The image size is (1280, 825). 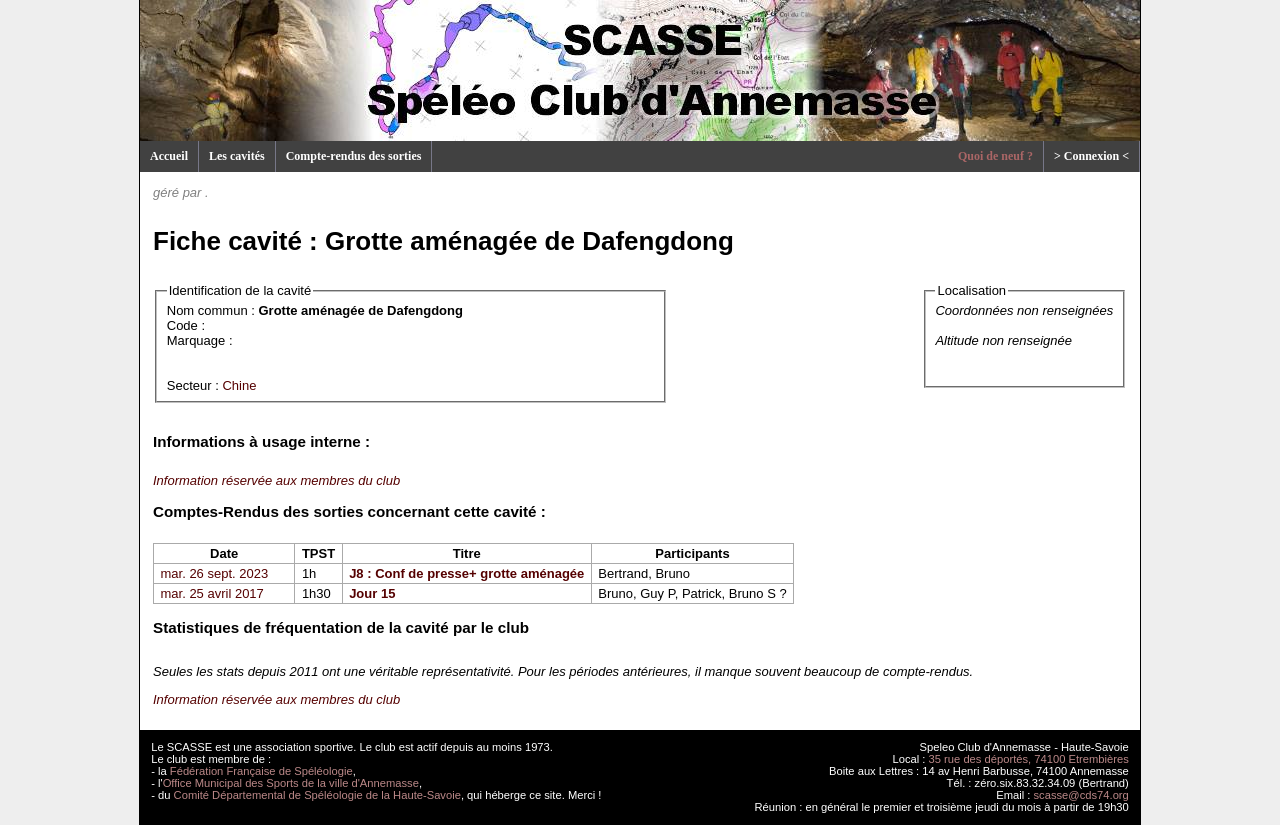 What do you see at coordinates (239, 385) in the screenshot?
I see `Chine` at bounding box center [239, 385].